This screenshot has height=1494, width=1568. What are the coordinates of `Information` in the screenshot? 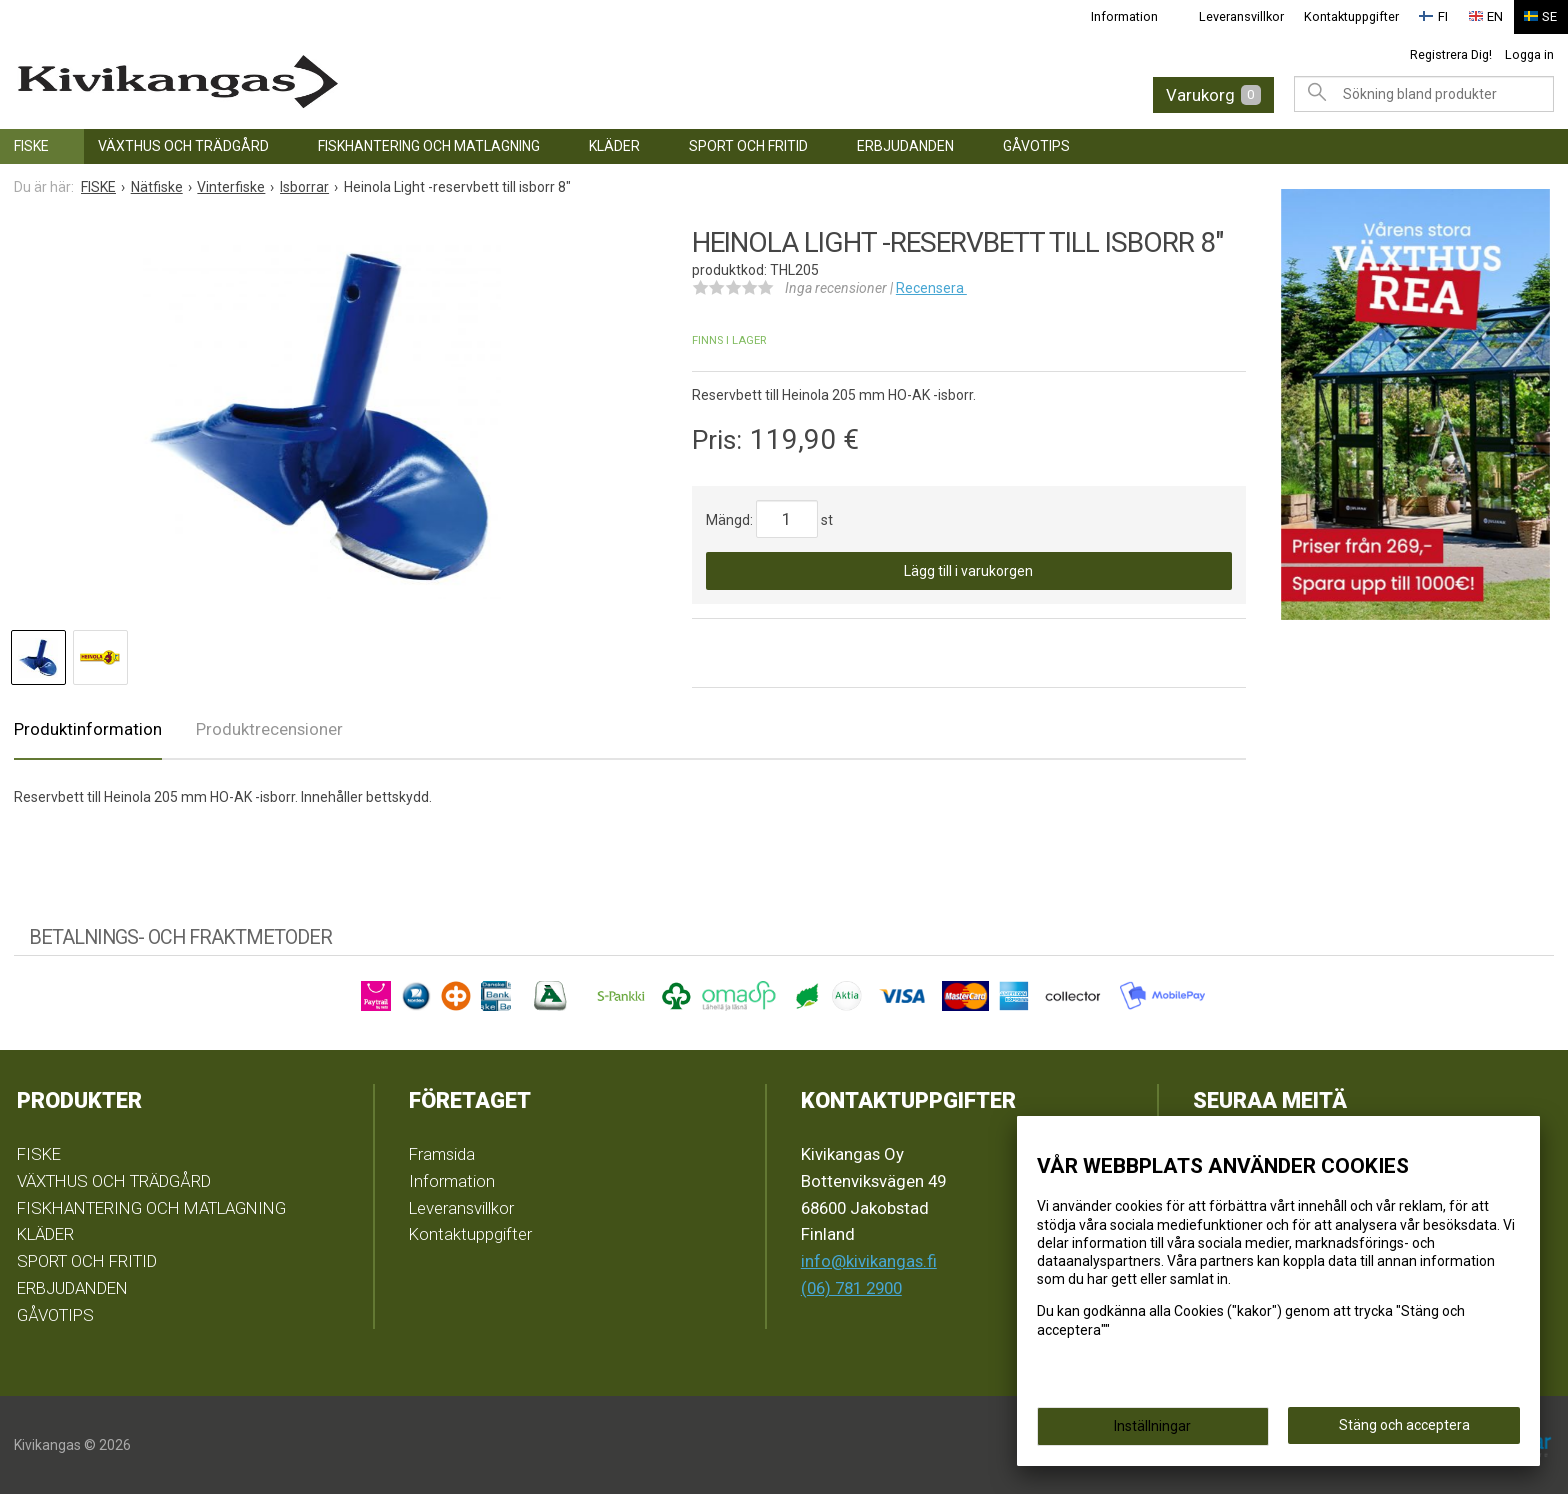 It's located at (1128, 16).